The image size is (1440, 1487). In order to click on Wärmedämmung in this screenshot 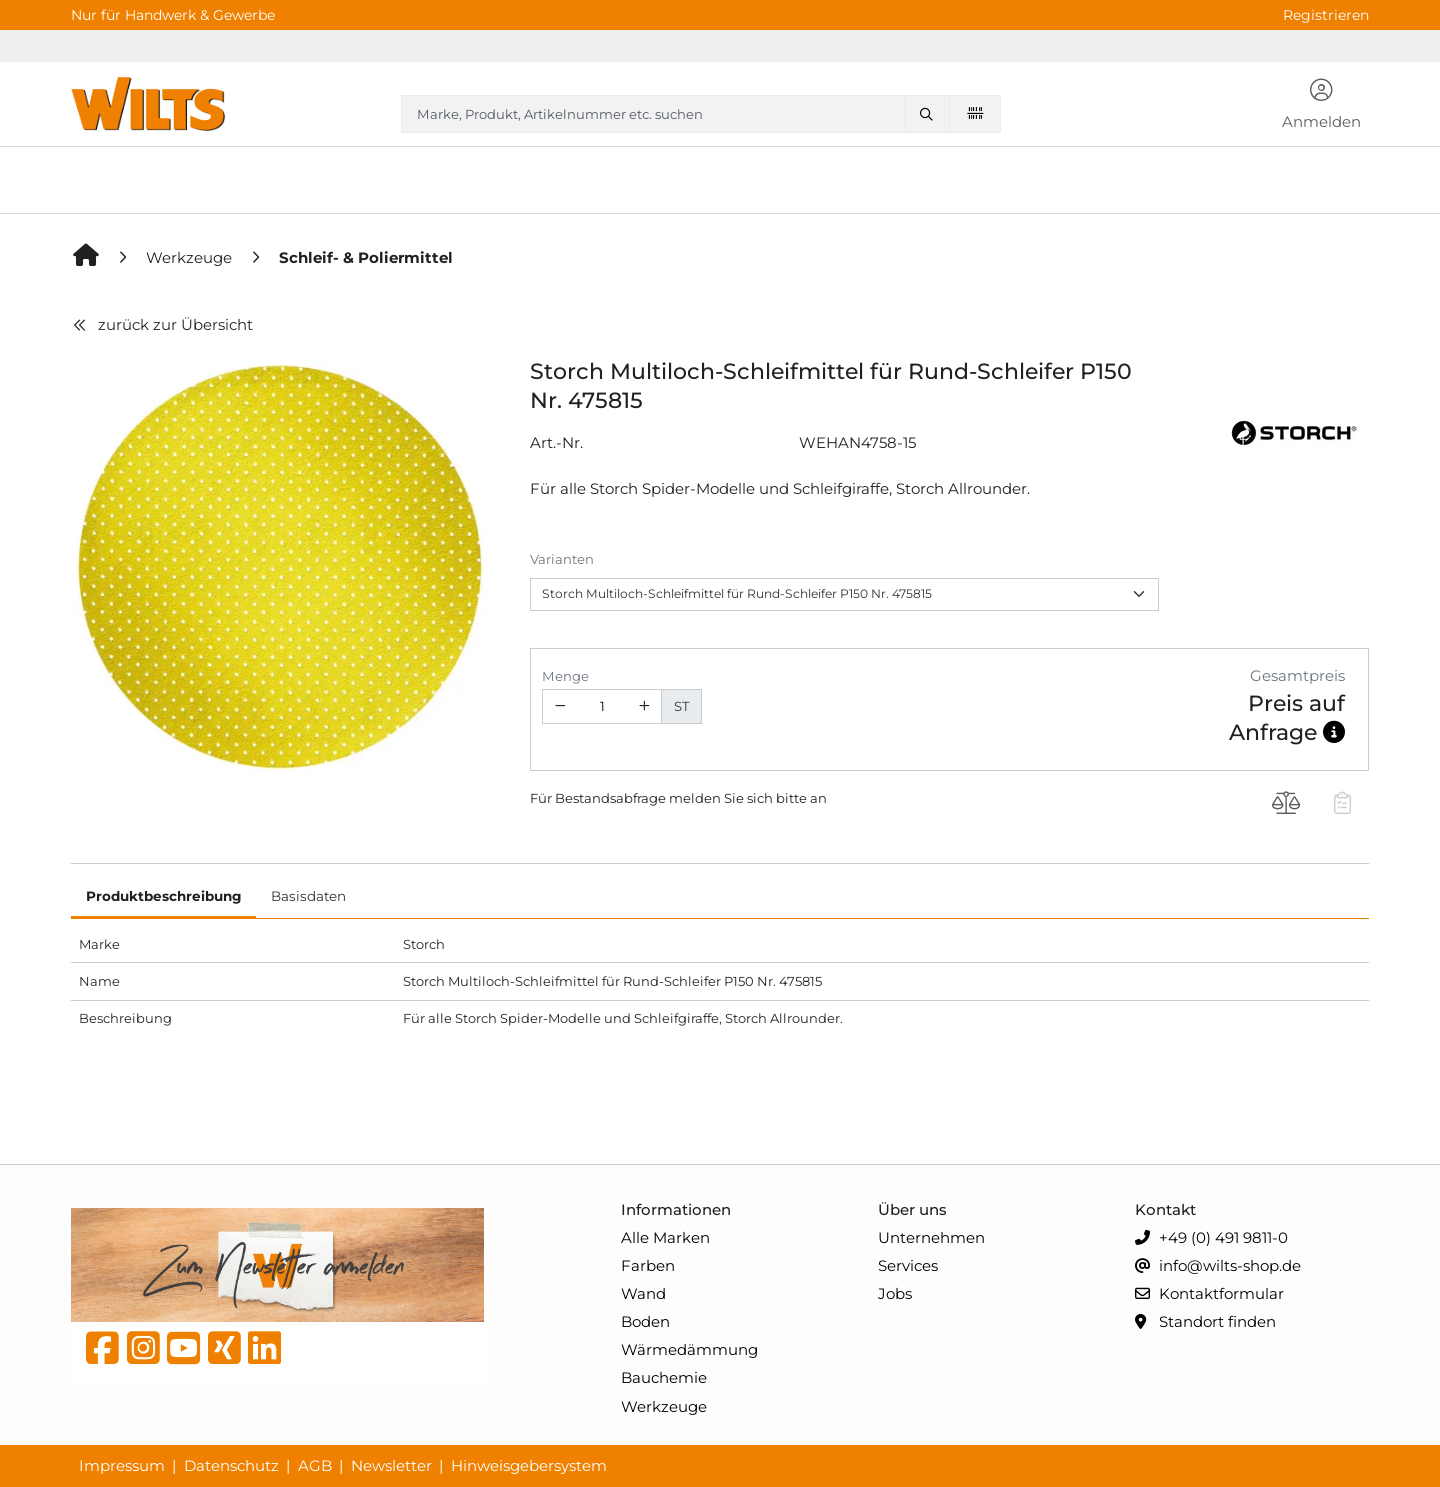, I will do `click(689, 1349)`.